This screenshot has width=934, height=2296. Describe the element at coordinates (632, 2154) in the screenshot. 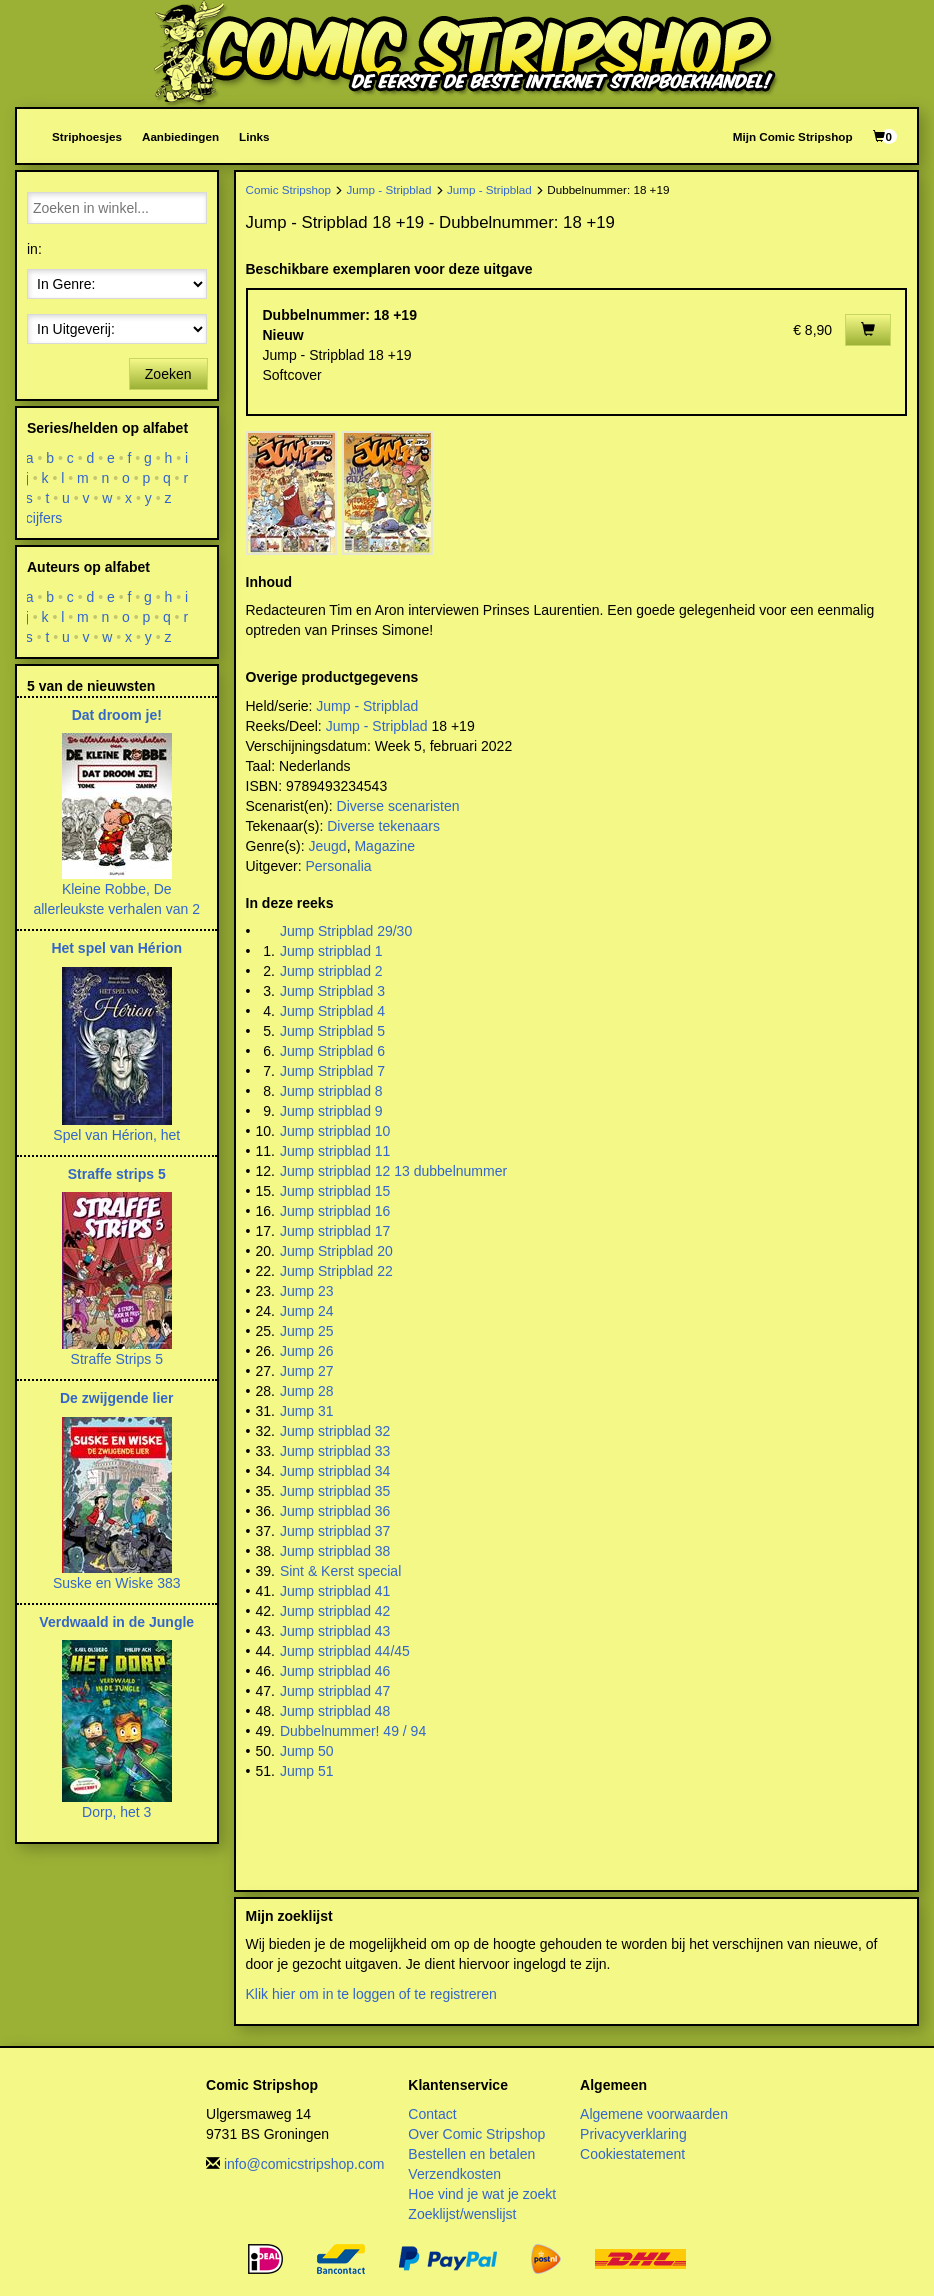

I see `Cookiestatement` at that location.